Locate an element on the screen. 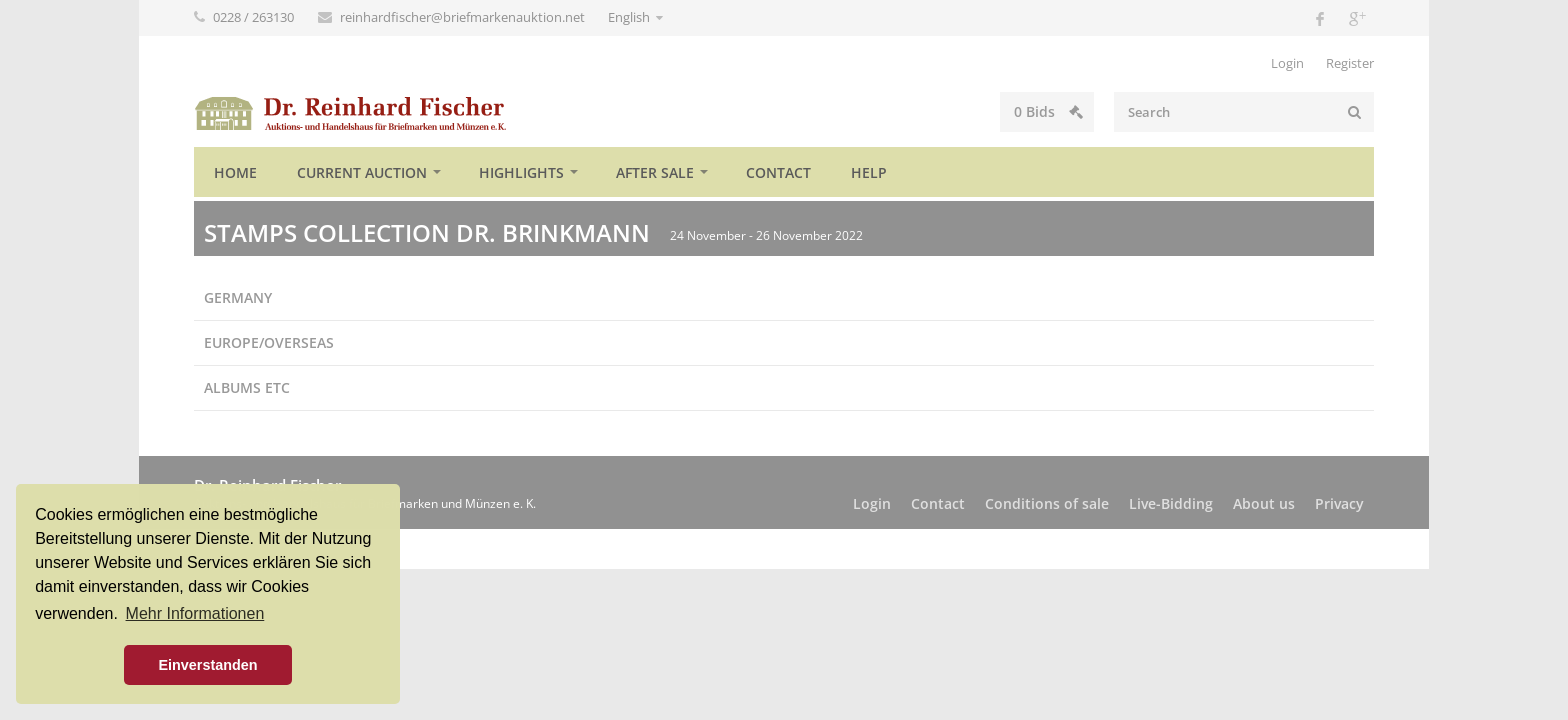  Conditions of sale is located at coordinates (1047, 503).